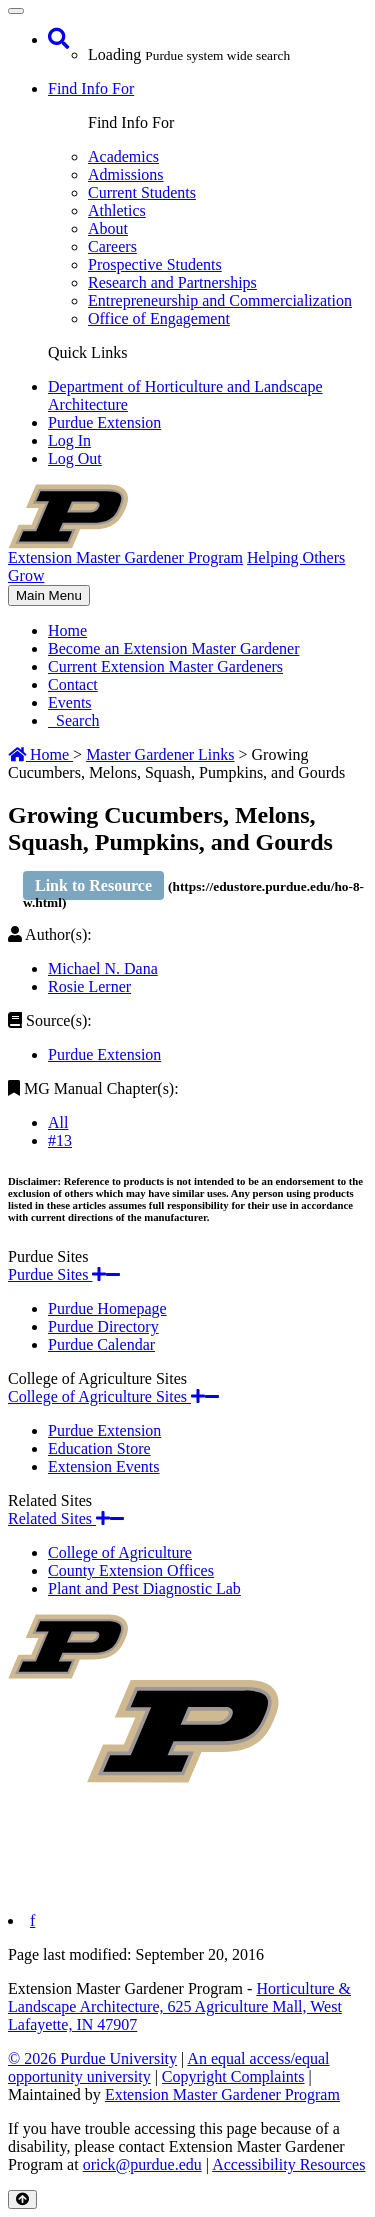 The width and height of the screenshot is (375, 2217). Describe the element at coordinates (93, 885) in the screenshot. I see `Link to Resource` at that location.